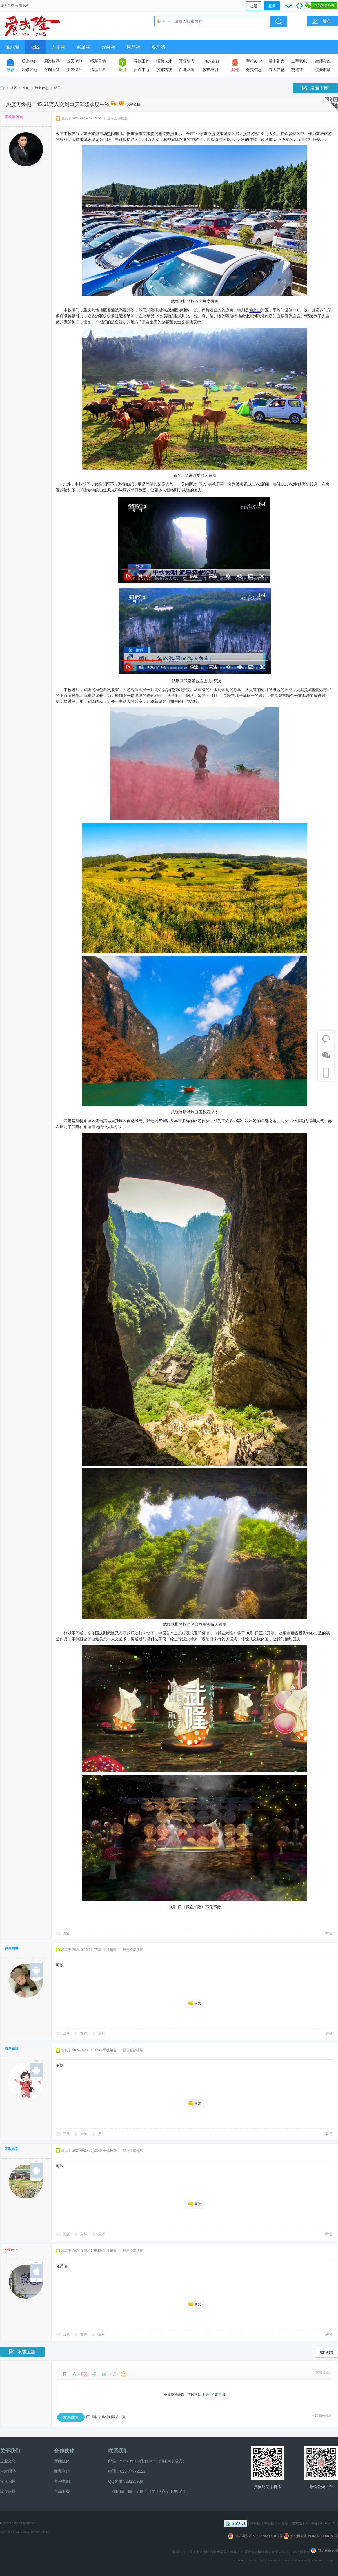 Image resolution: width=338 pixels, height=2576 pixels. Describe the element at coordinates (265, 316) in the screenshot. I see `武隆旅游` at that location.